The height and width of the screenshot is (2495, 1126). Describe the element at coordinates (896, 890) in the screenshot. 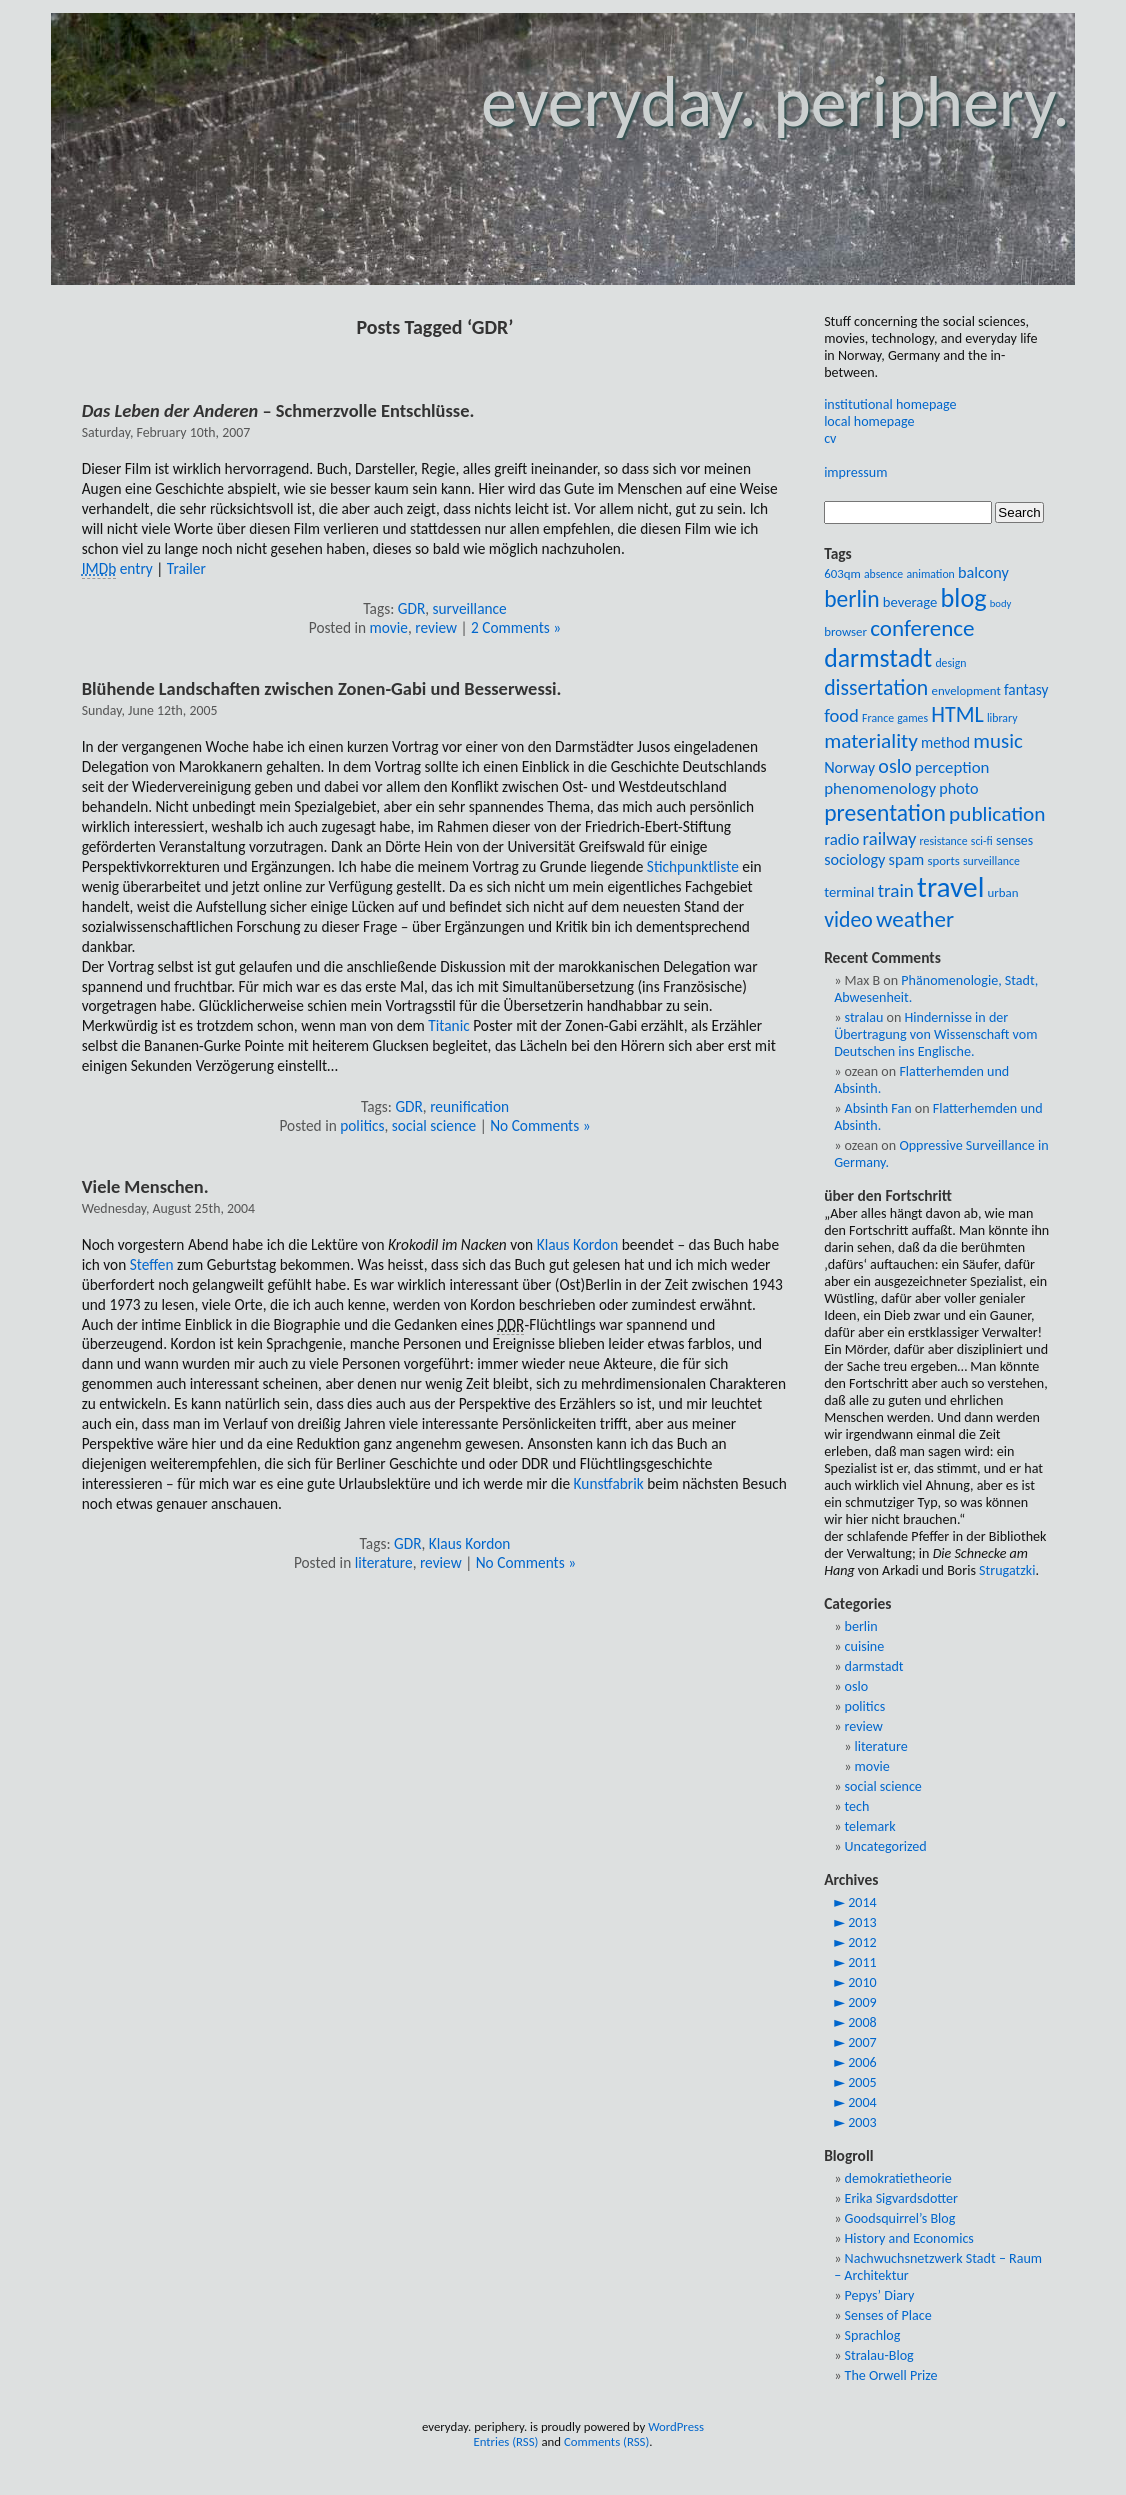

I see `train [train (18 items)]` at that location.